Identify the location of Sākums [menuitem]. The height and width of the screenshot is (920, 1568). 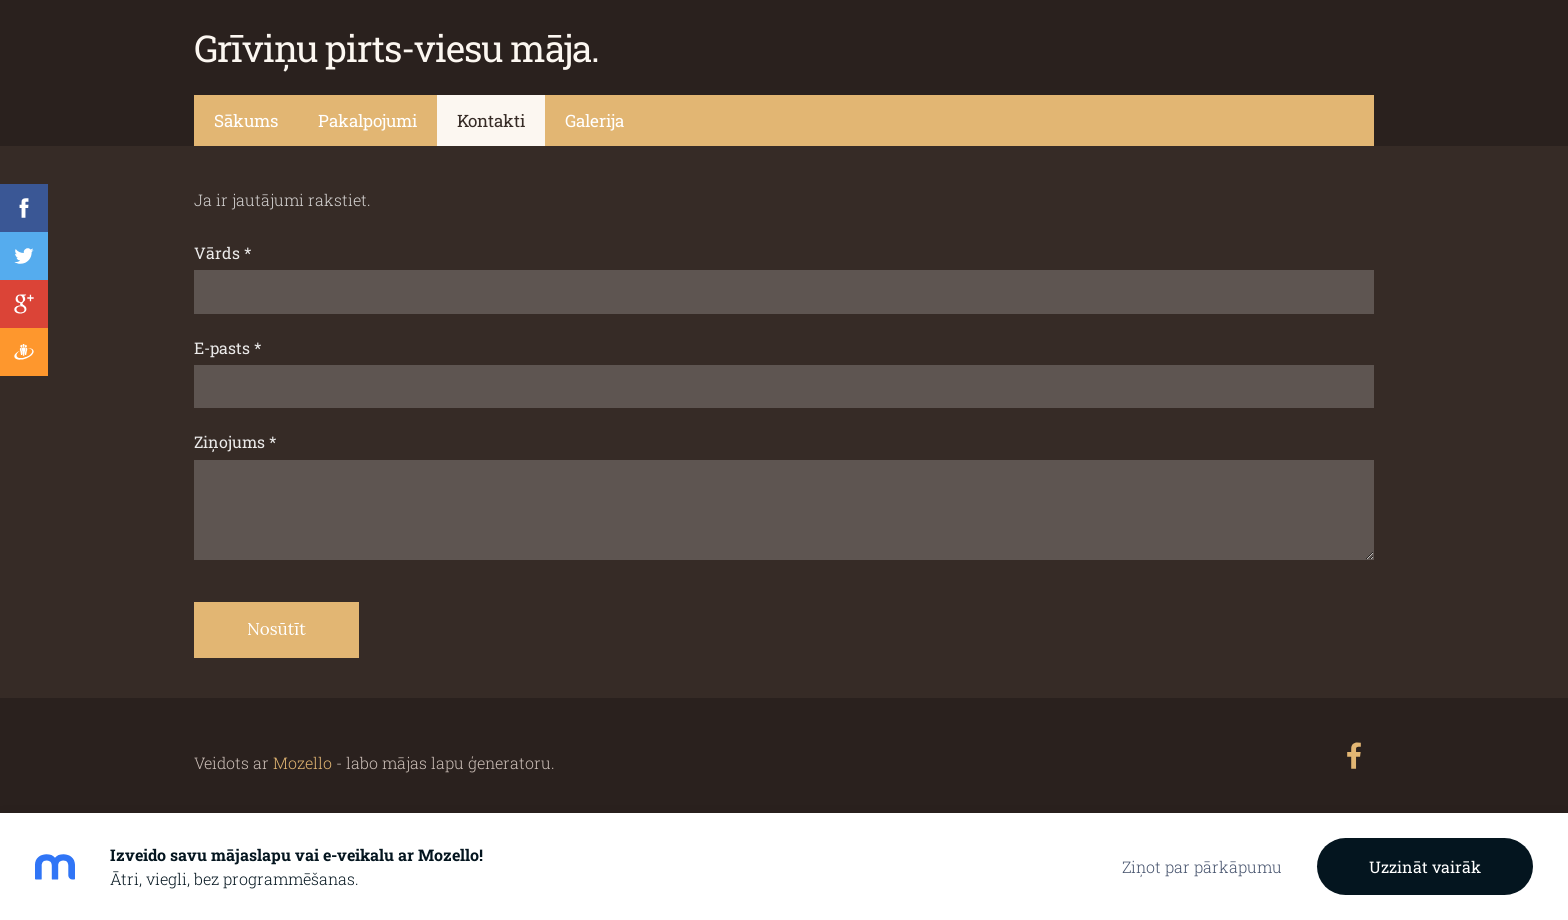
(246, 120).